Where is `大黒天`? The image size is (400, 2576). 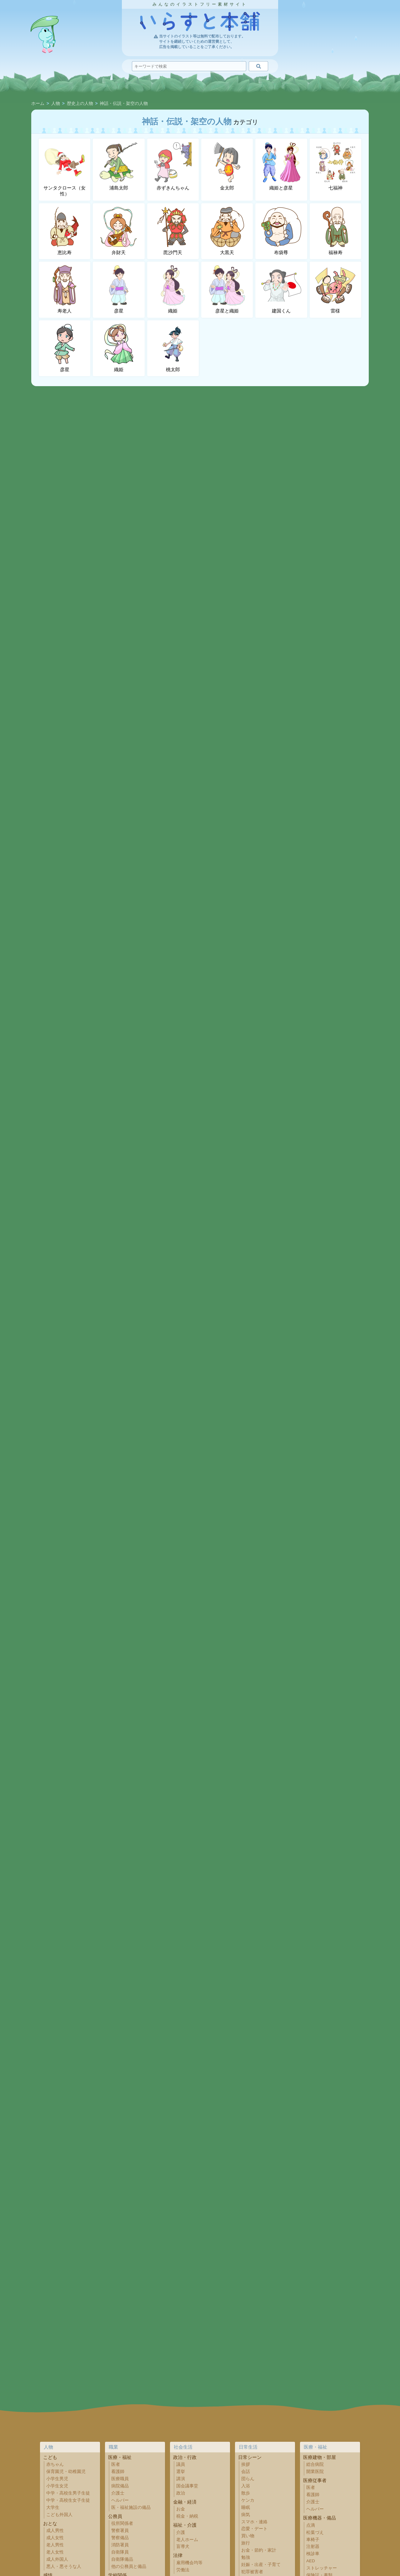 大黒天 is located at coordinates (227, 231).